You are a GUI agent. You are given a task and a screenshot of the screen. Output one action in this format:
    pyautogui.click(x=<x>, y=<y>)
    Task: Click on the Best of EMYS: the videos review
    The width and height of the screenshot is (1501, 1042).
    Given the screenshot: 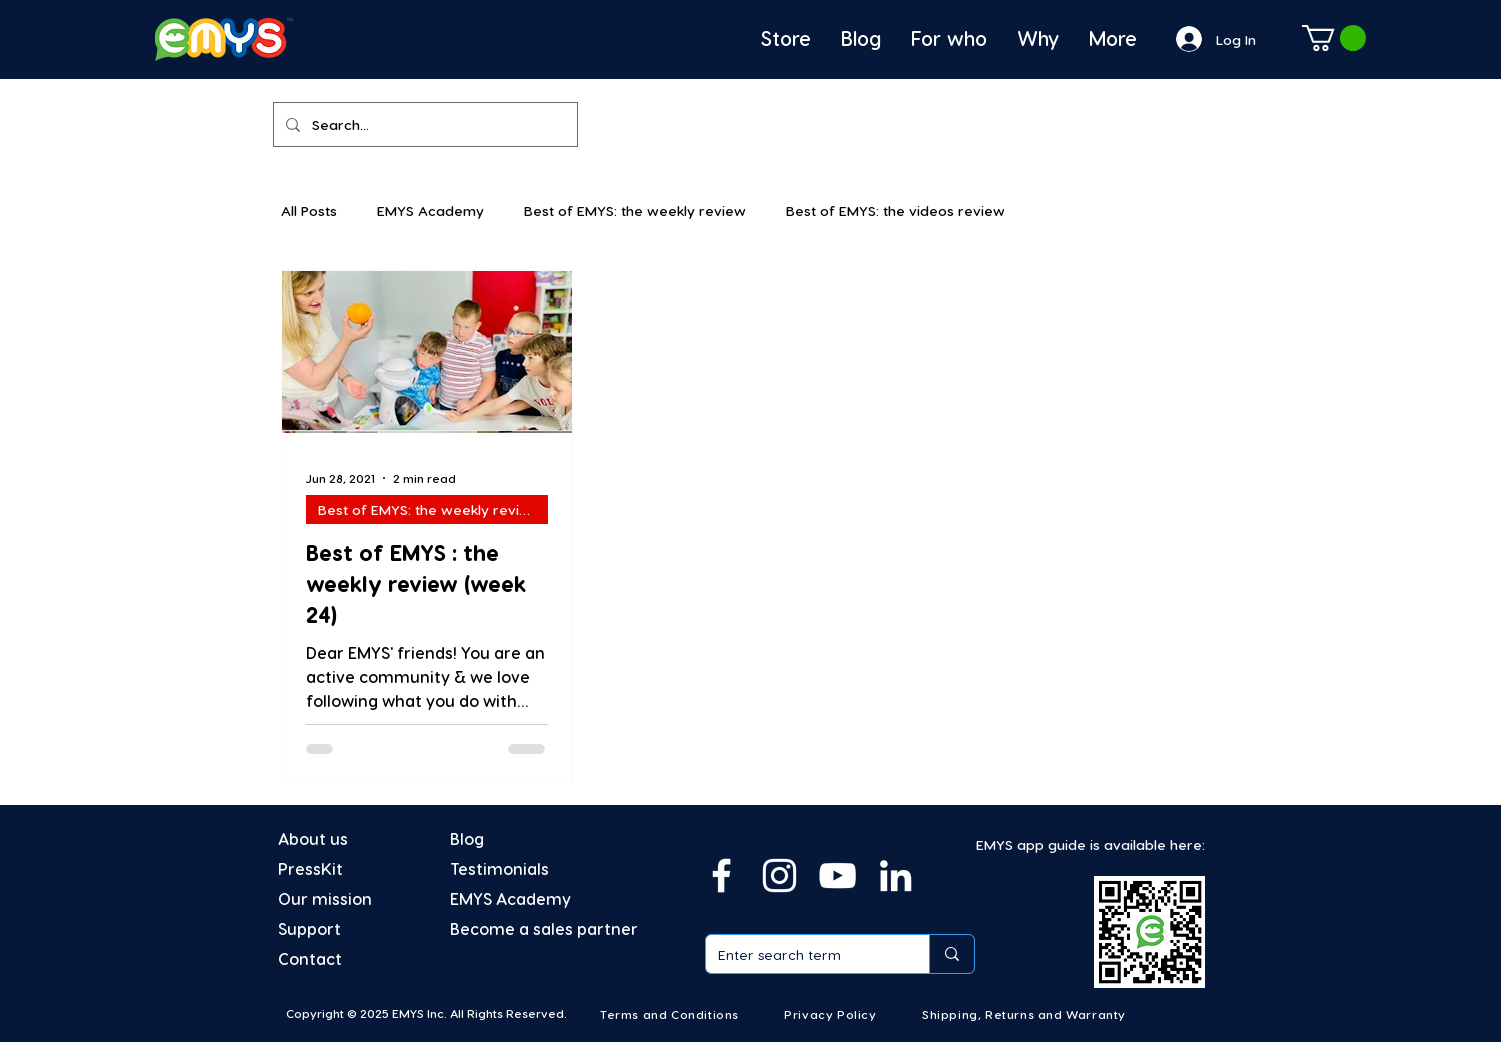 What is the action you would take?
    pyautogui.click(x=895, y=210)
    